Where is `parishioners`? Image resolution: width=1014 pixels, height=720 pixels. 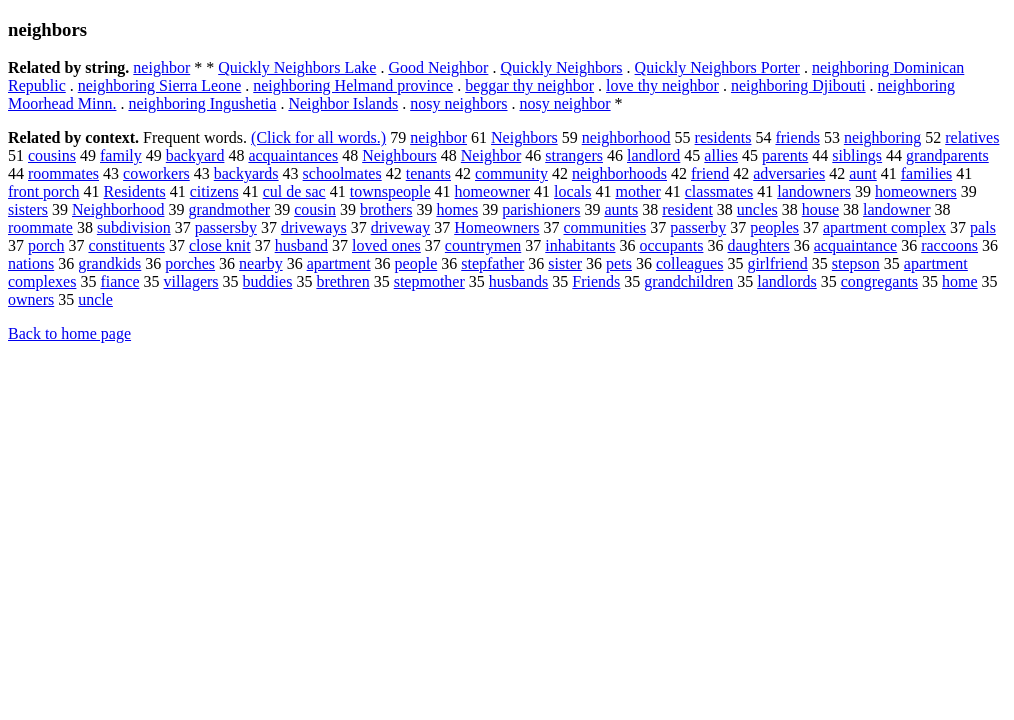 parishioners is located at coordinates (541, 209).